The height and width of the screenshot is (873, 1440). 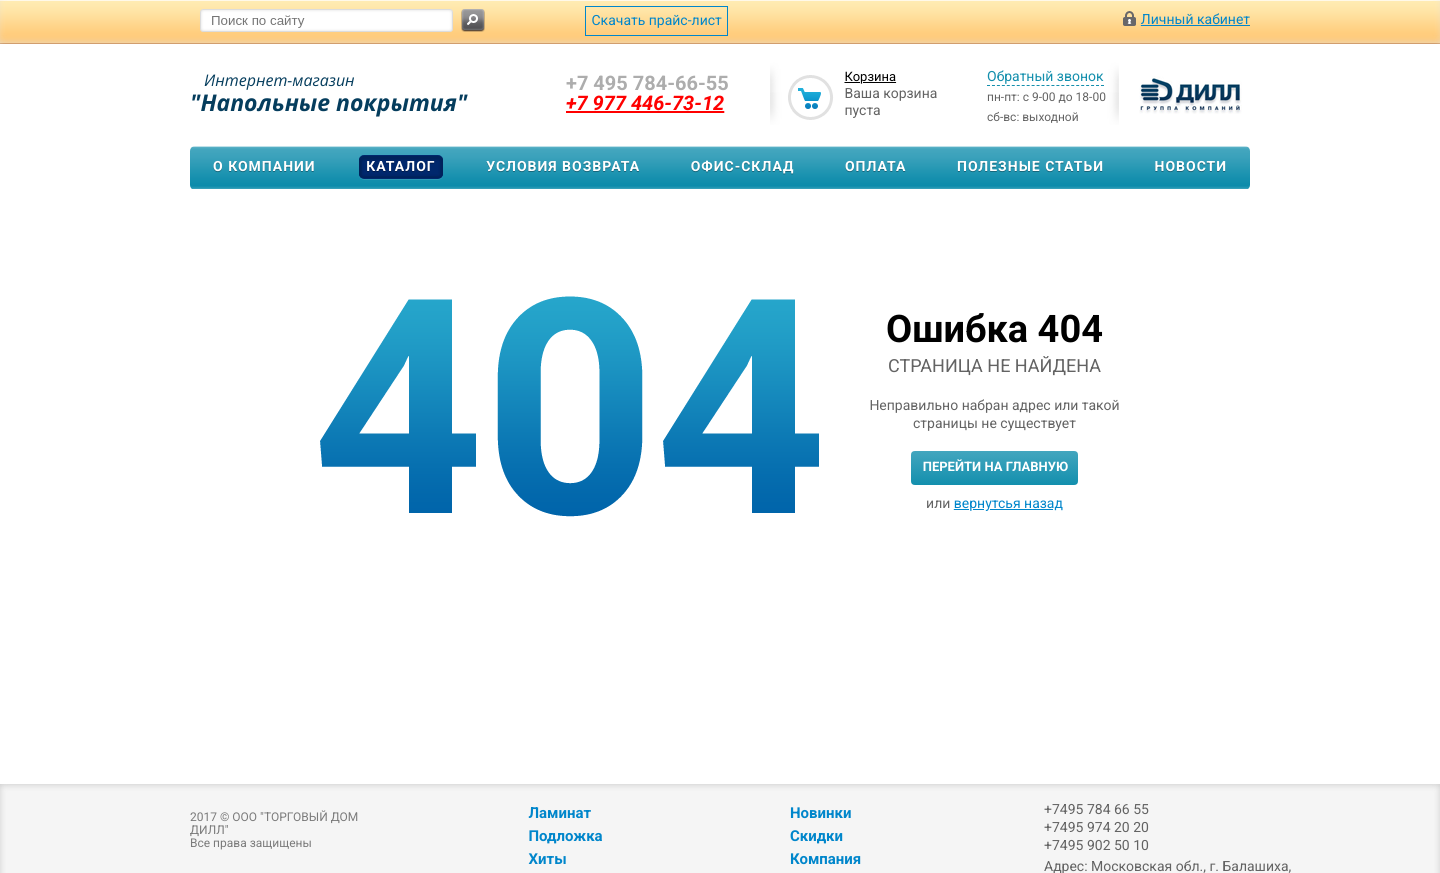 What do you see at coordinates (870, 77) in the screenshot?
I see `Корзина` at bounding box center [870, 77].